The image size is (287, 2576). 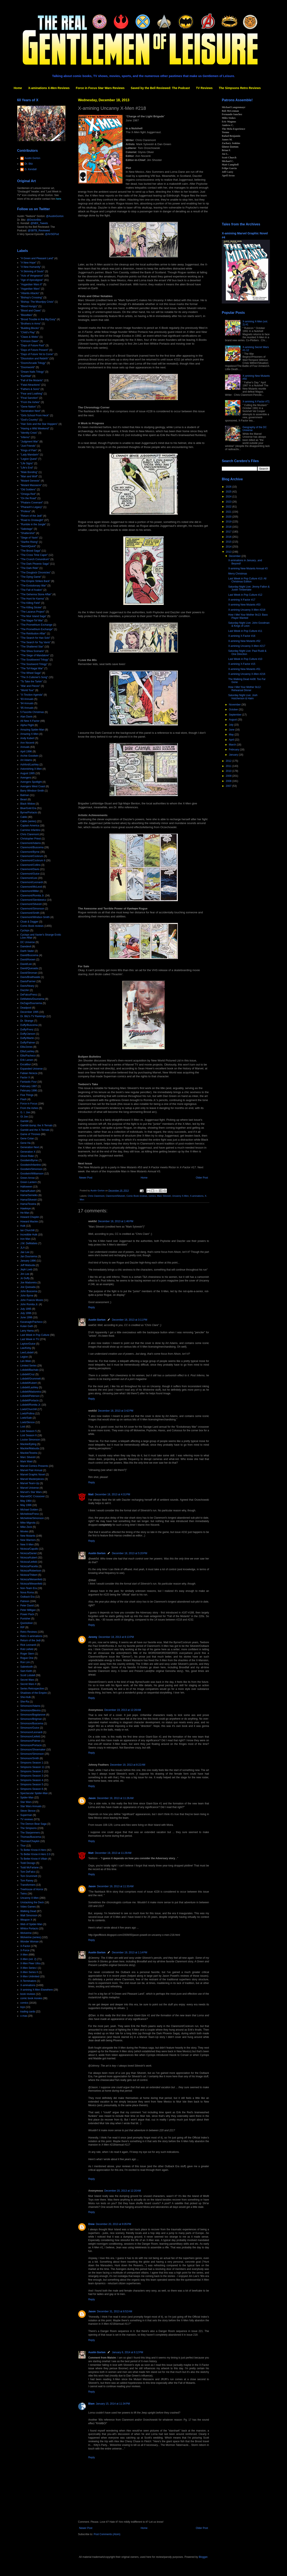 I want to click on Retro X-aminations, so click(x=31, y=1636).